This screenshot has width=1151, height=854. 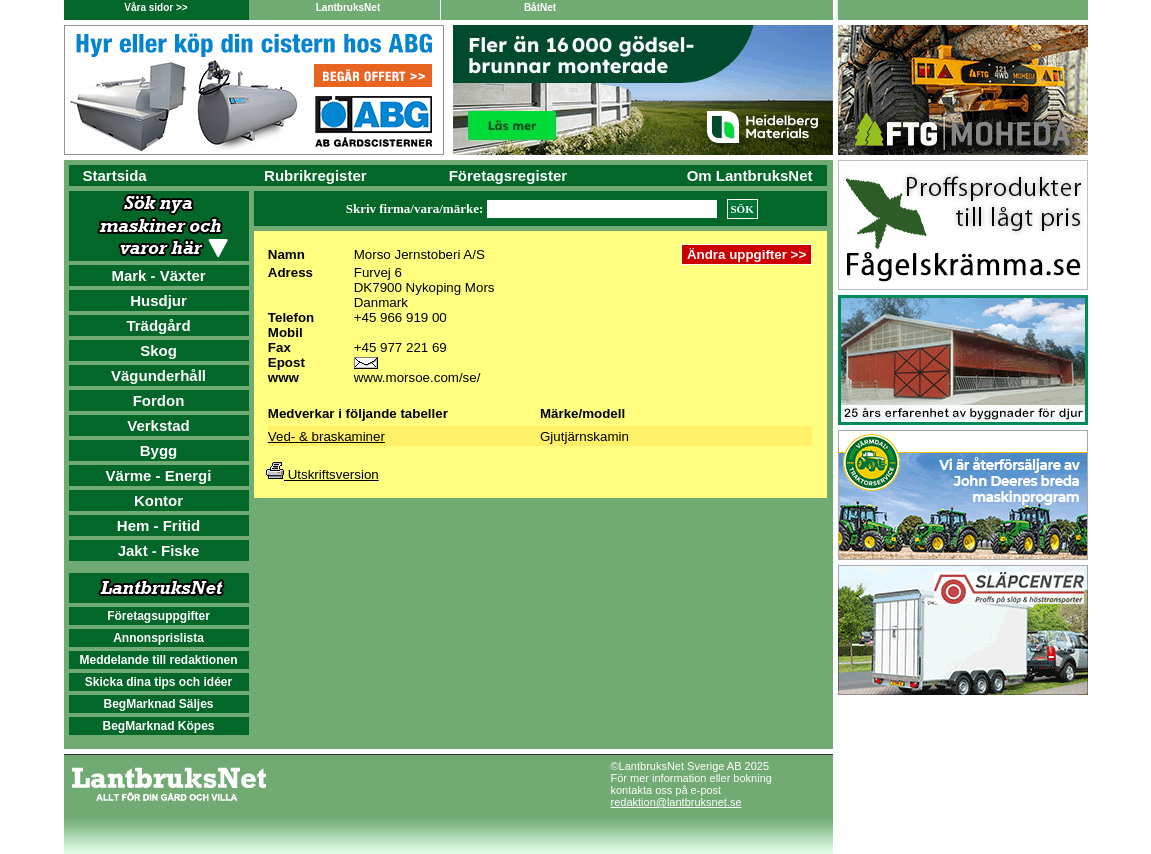 What do you see at coordinates (115, 175) in the screenshot?
I see `Startsida` at bounding box center [115, 175].